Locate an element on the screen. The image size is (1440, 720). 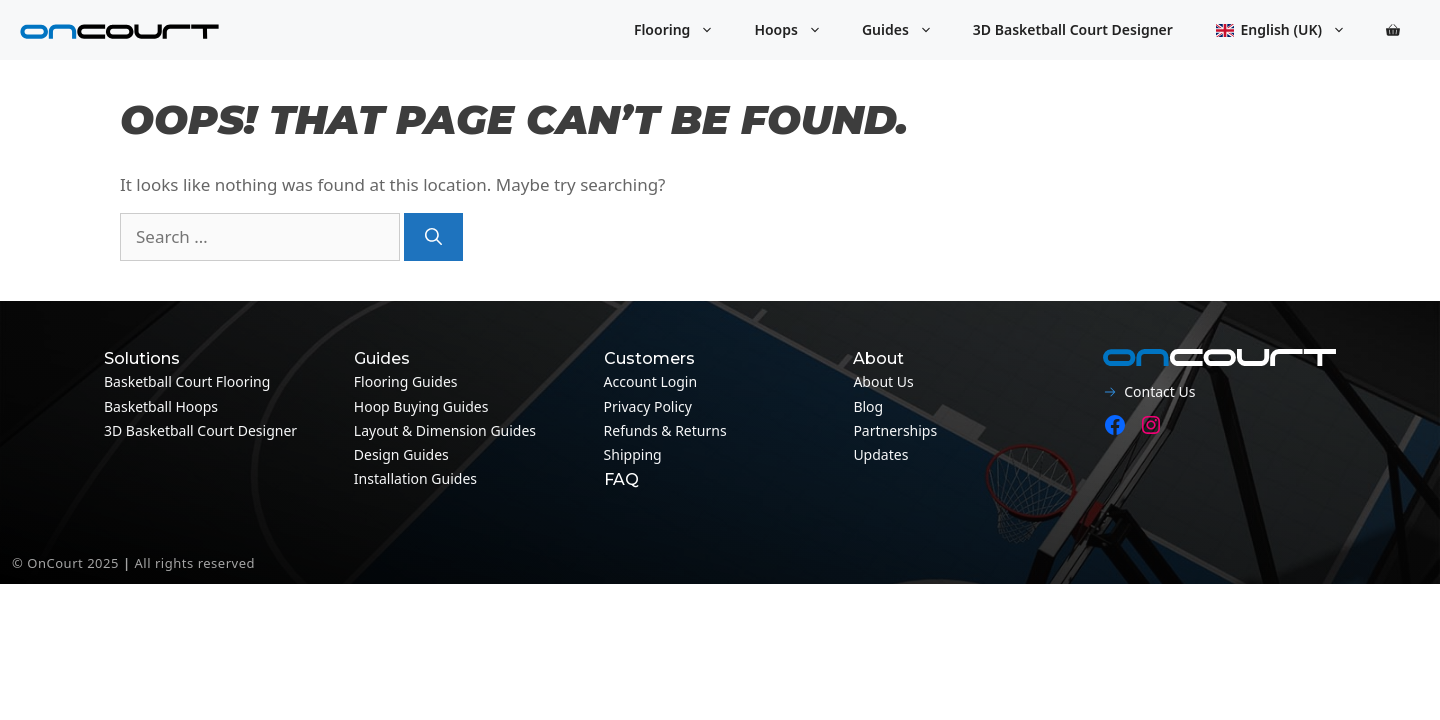
FAQ is located at coordinates (621, 479).